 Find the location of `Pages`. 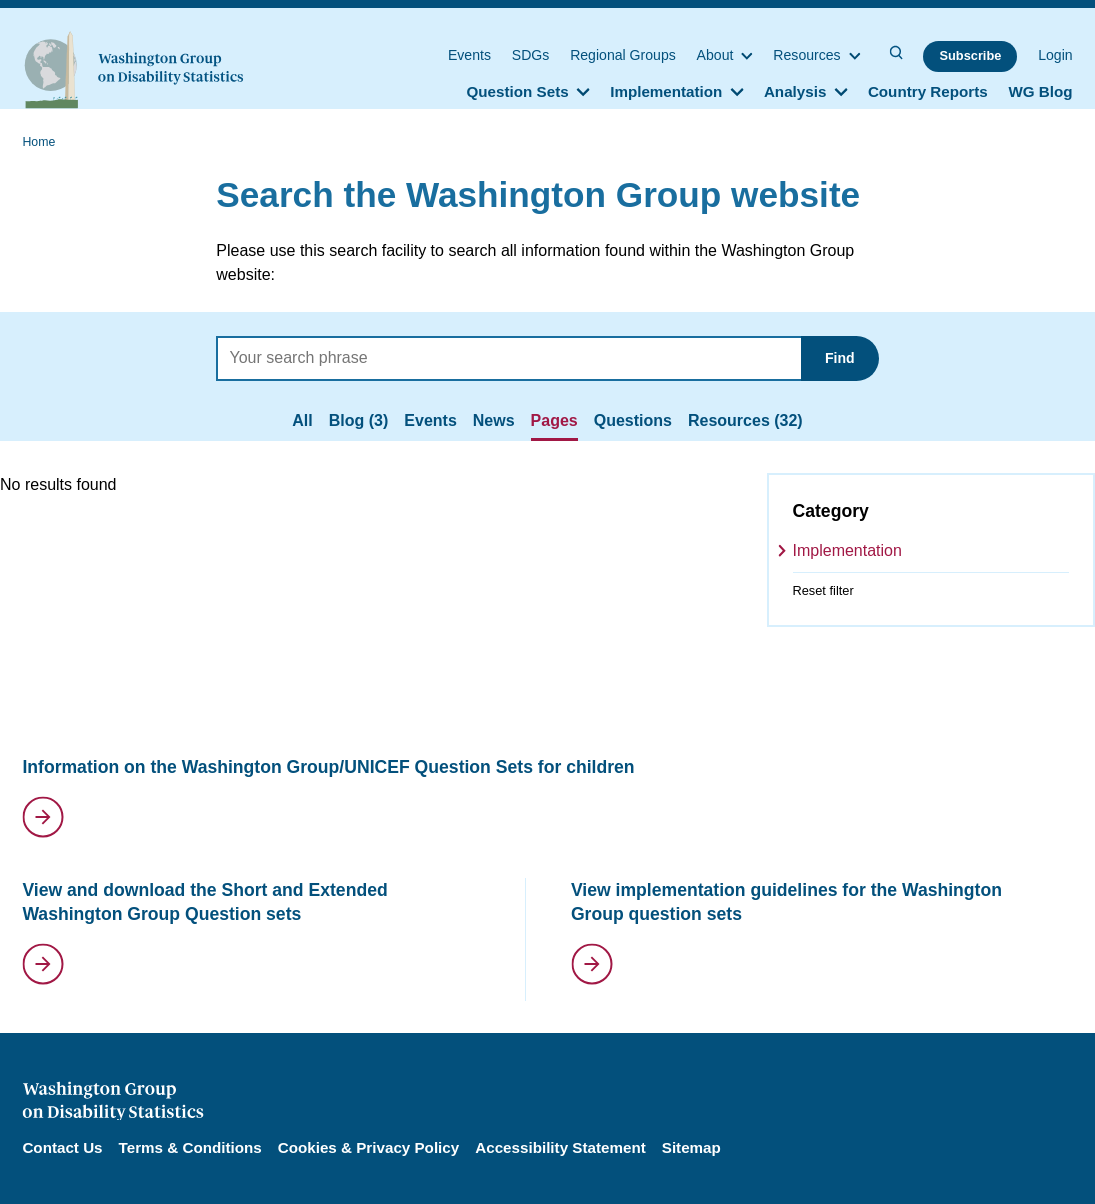

Pages is located at coordinates (554, 420).